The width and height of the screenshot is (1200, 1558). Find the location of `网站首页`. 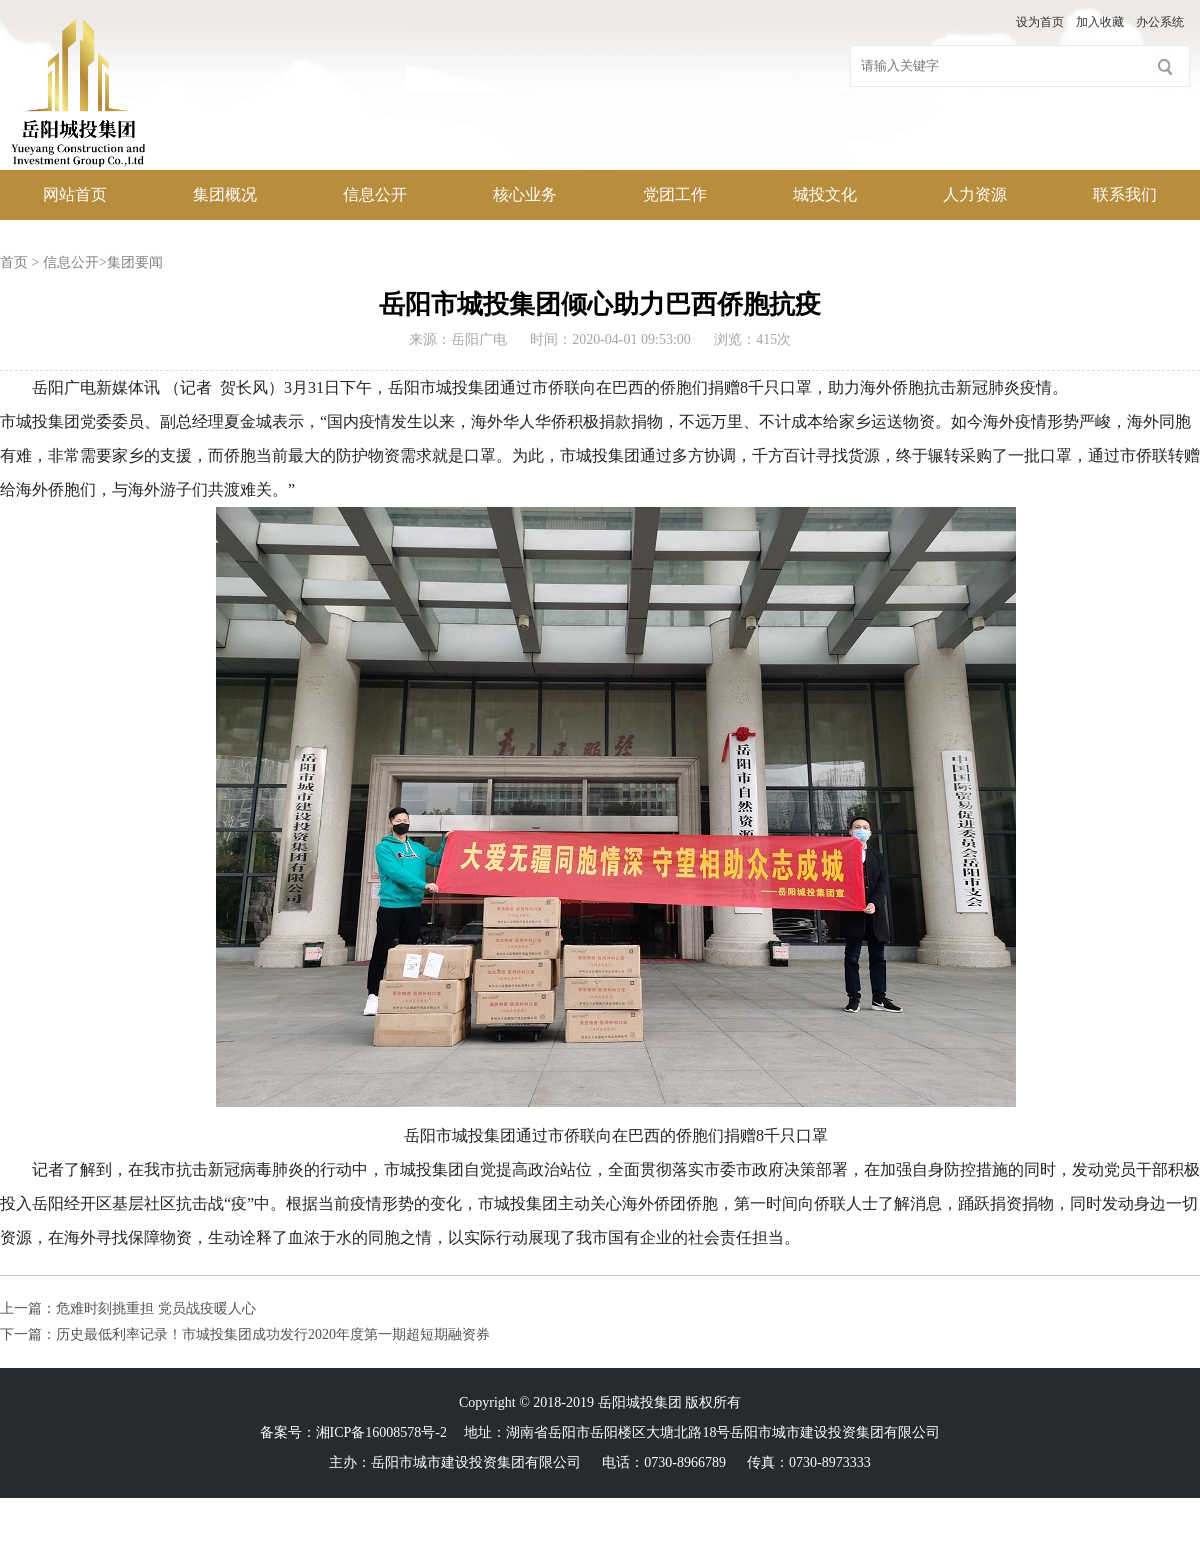

网站首页 is located at coordinates (75, 194).